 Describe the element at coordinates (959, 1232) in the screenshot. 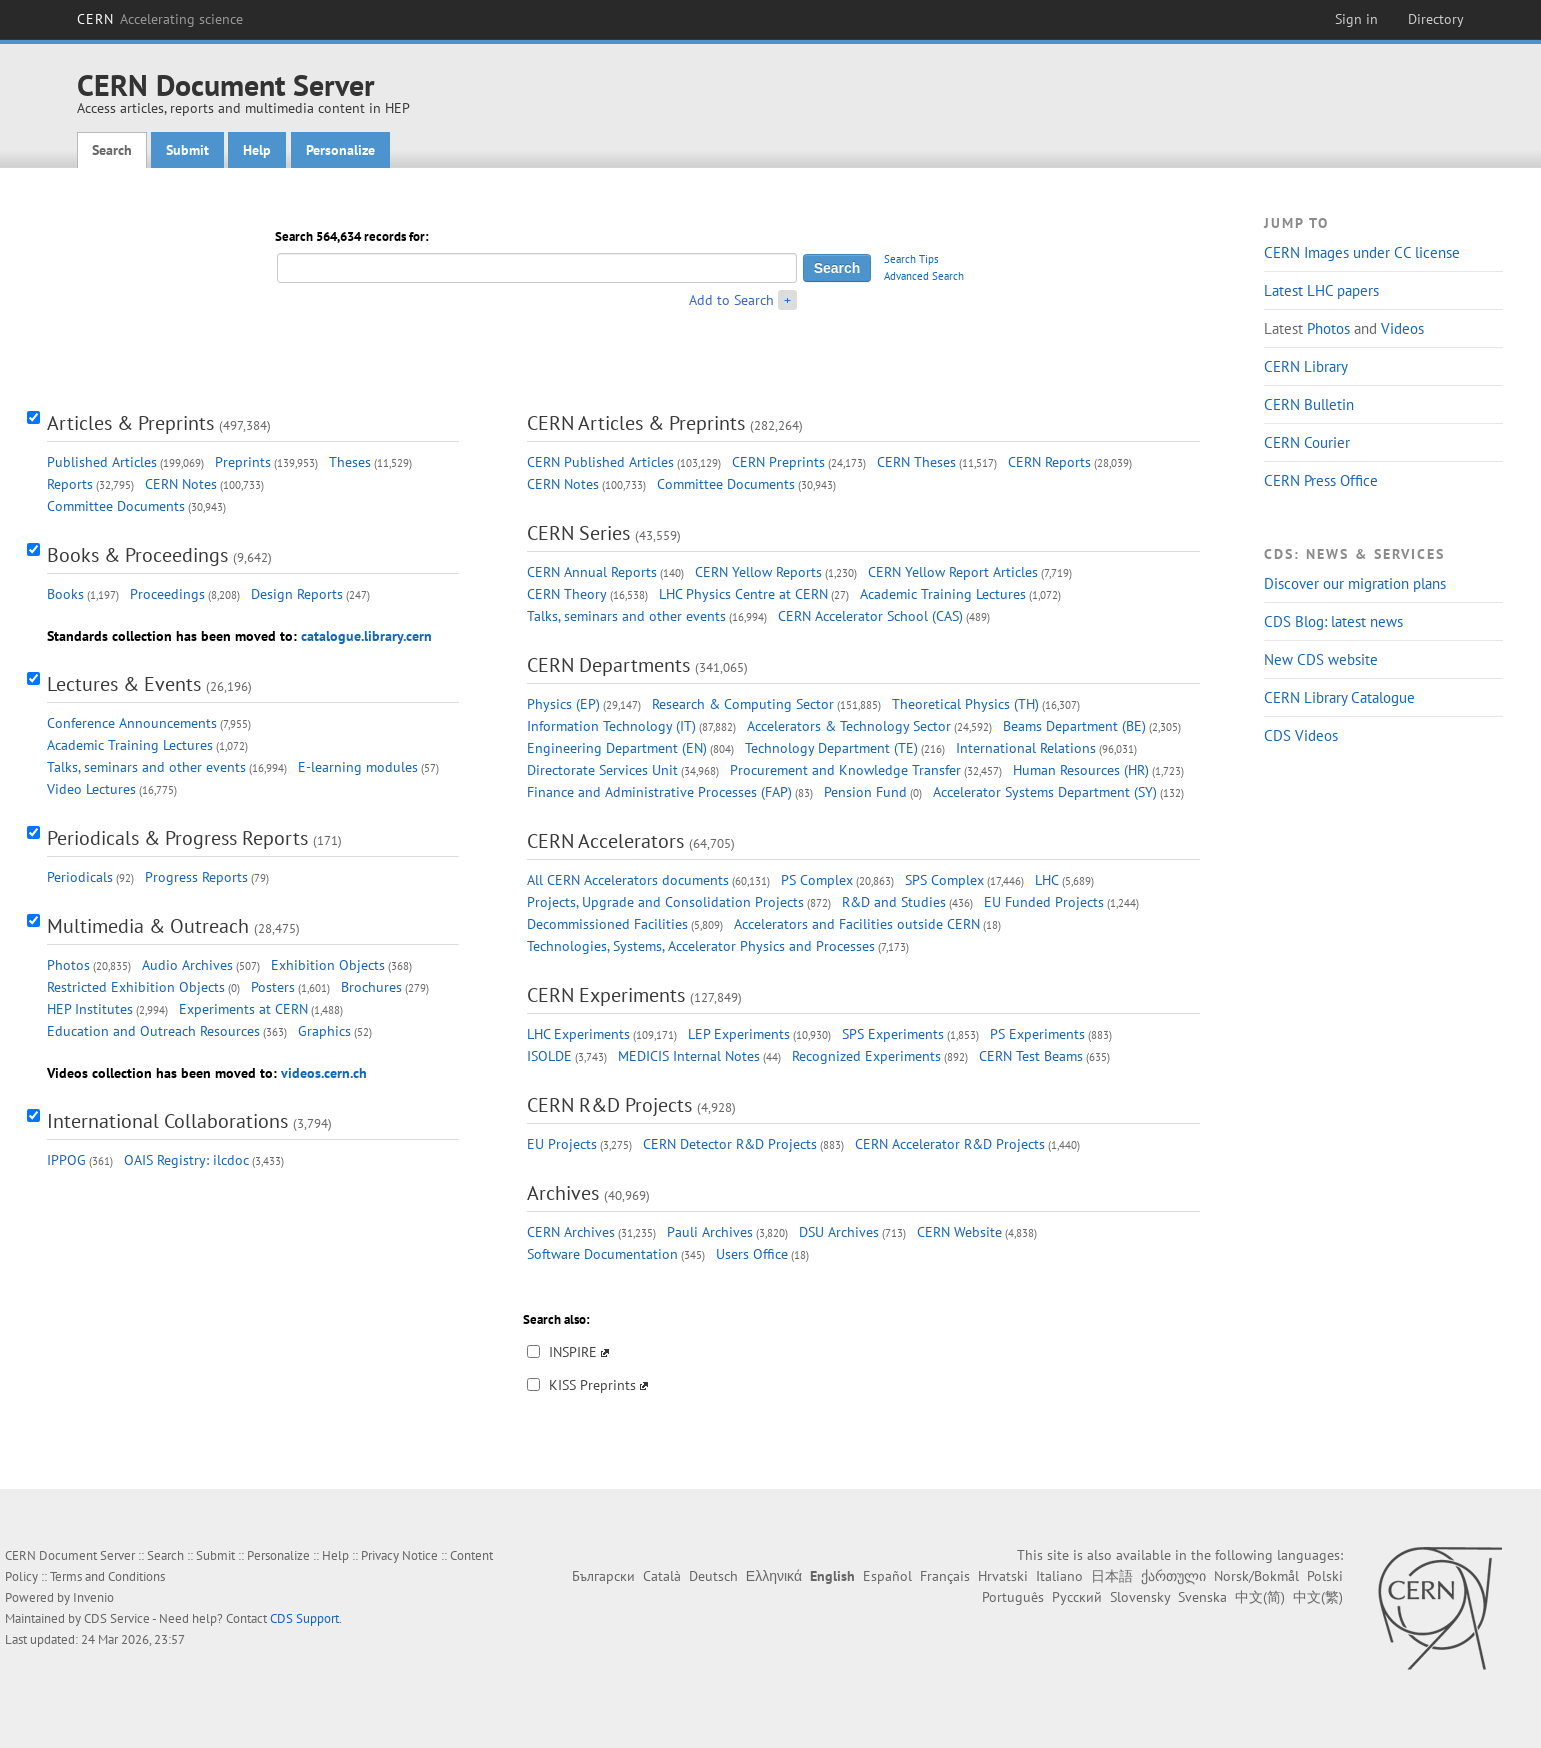

I see `CERN Website` at that location.